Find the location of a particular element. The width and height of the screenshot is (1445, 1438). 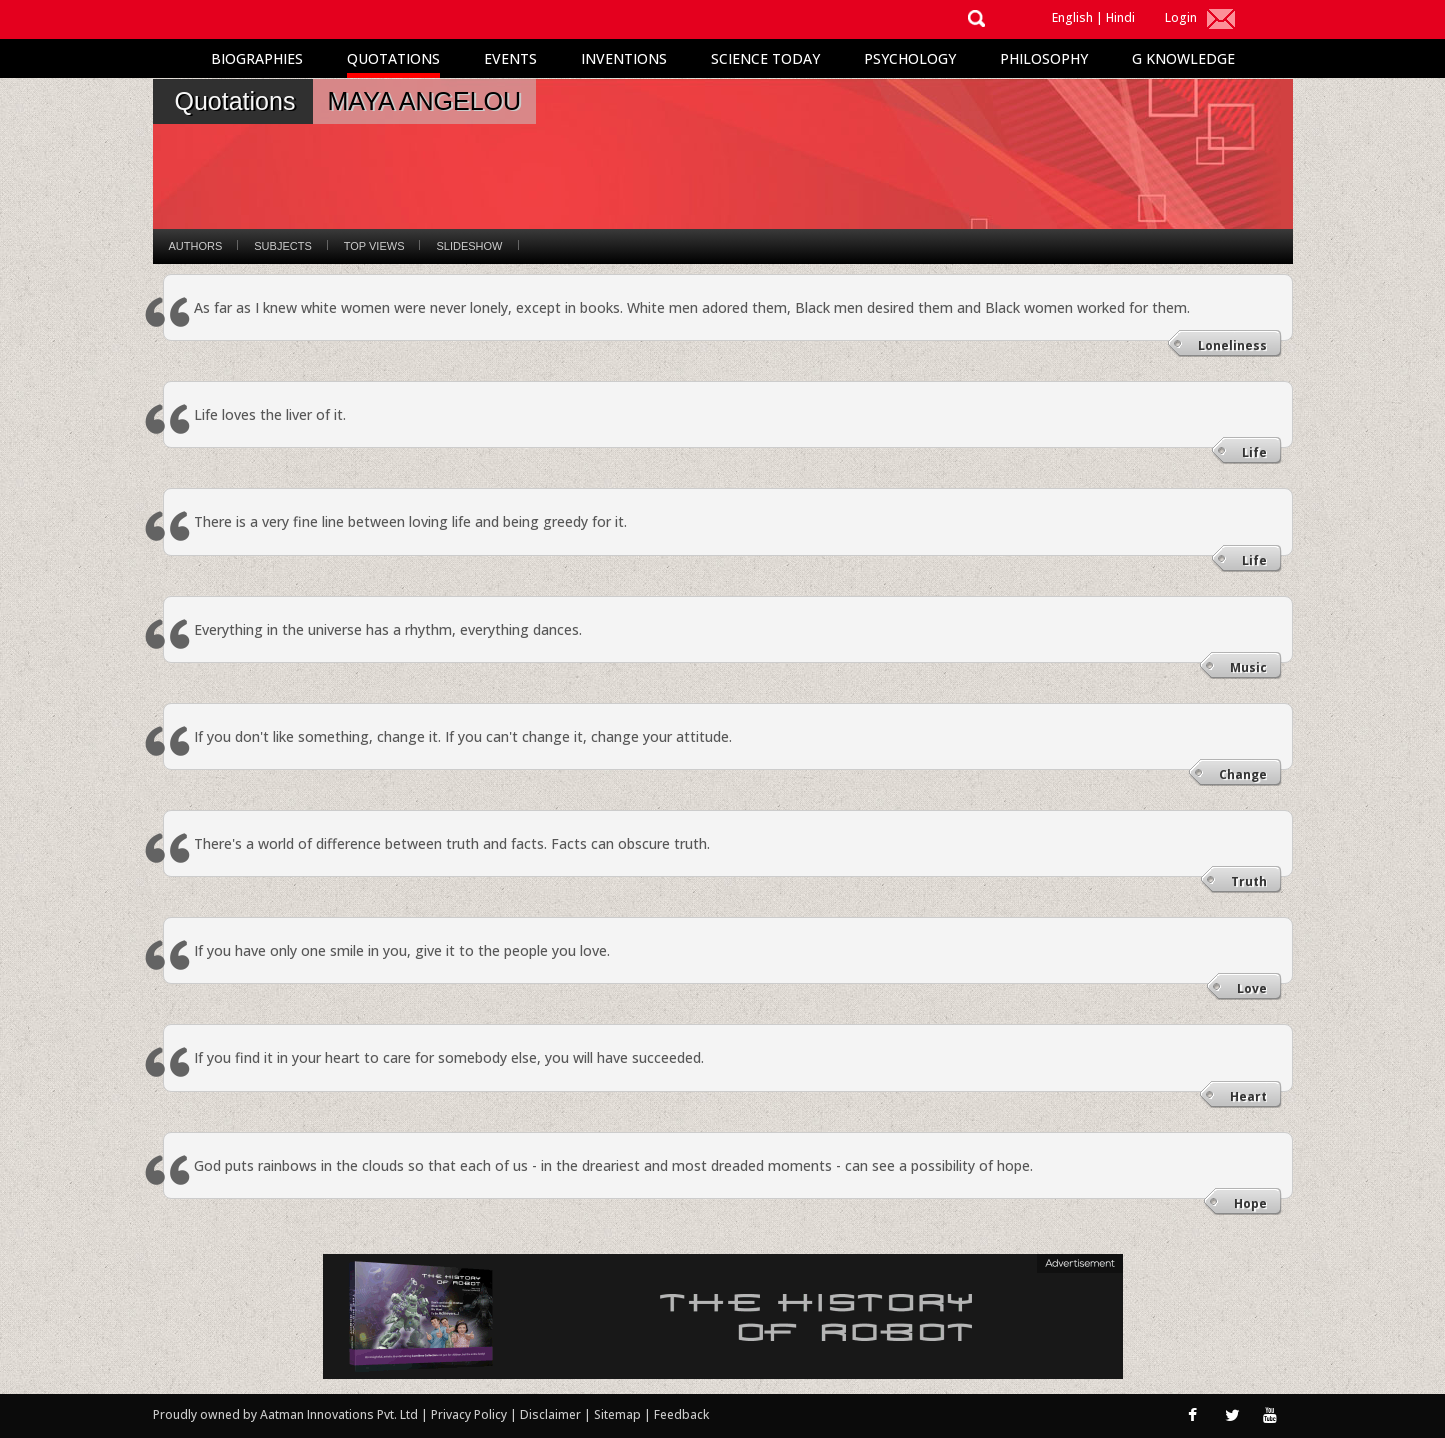

Authors is located at coordinates (196, 246).